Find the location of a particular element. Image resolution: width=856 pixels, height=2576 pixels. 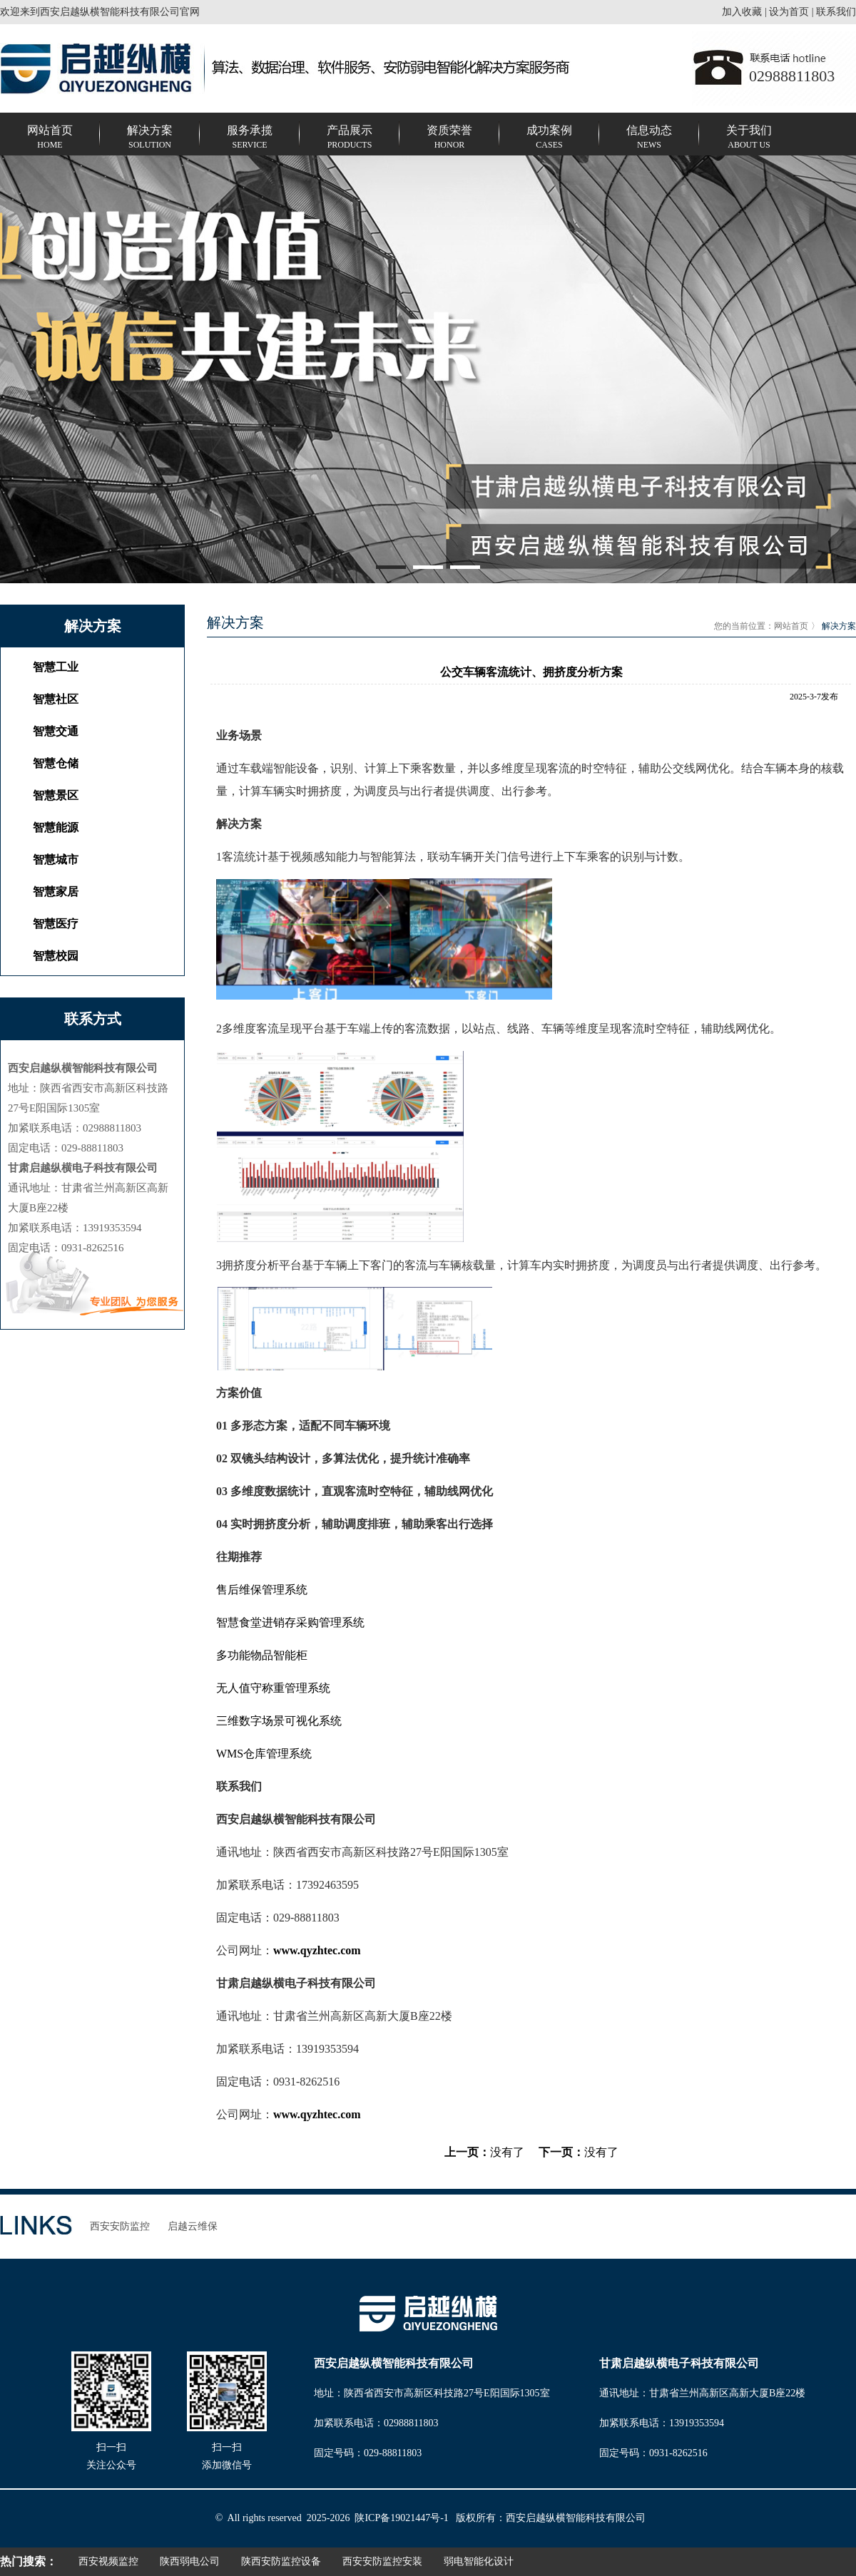

设为首页 is located at coordinates (789, 11).